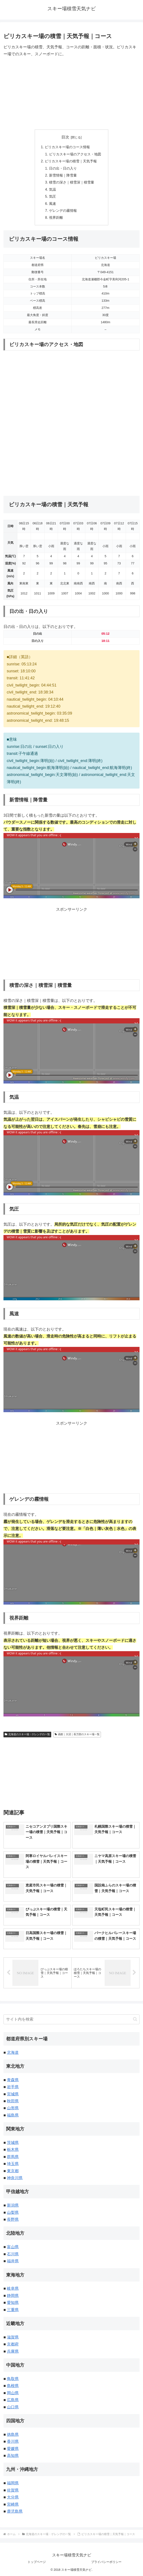 Image resolution: width=143 pixels, height=2576 pixels. What do you see at coordinates (13, 2052) in the screenshot?
I see `北海道` at bounding box center [13, 2052].